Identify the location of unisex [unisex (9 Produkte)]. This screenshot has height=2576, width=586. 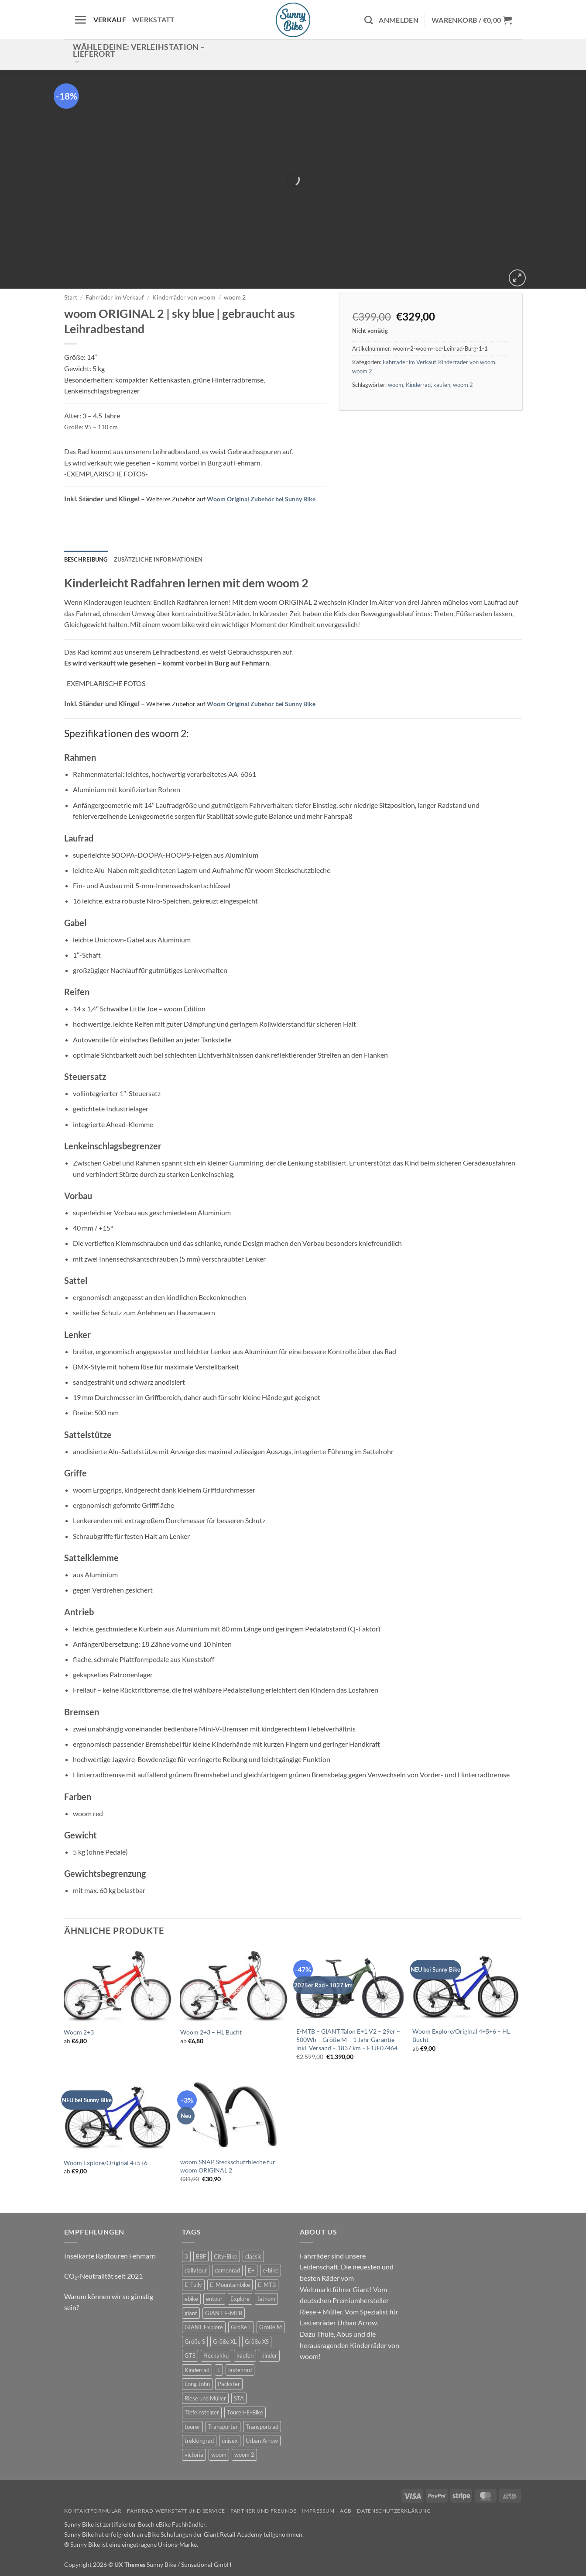
(230, 2440).